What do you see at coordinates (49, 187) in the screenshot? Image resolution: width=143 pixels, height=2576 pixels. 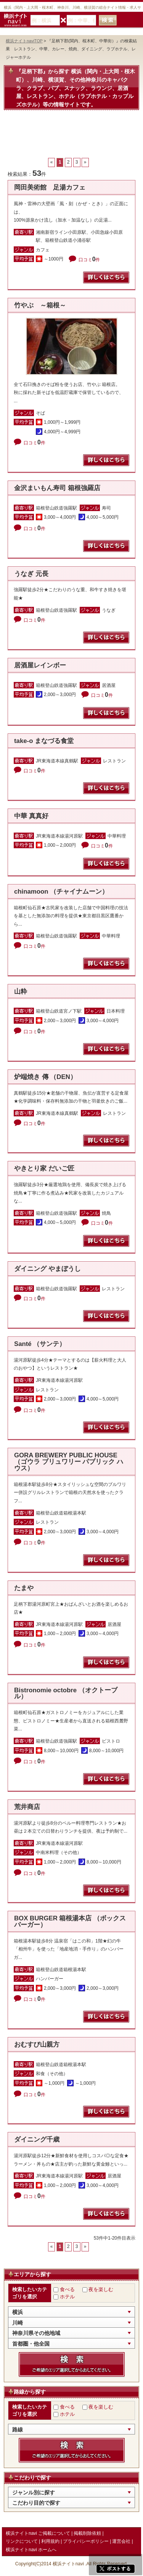 I see `岡田美術館 足湯カフェ` at bounding box center [49, 187].